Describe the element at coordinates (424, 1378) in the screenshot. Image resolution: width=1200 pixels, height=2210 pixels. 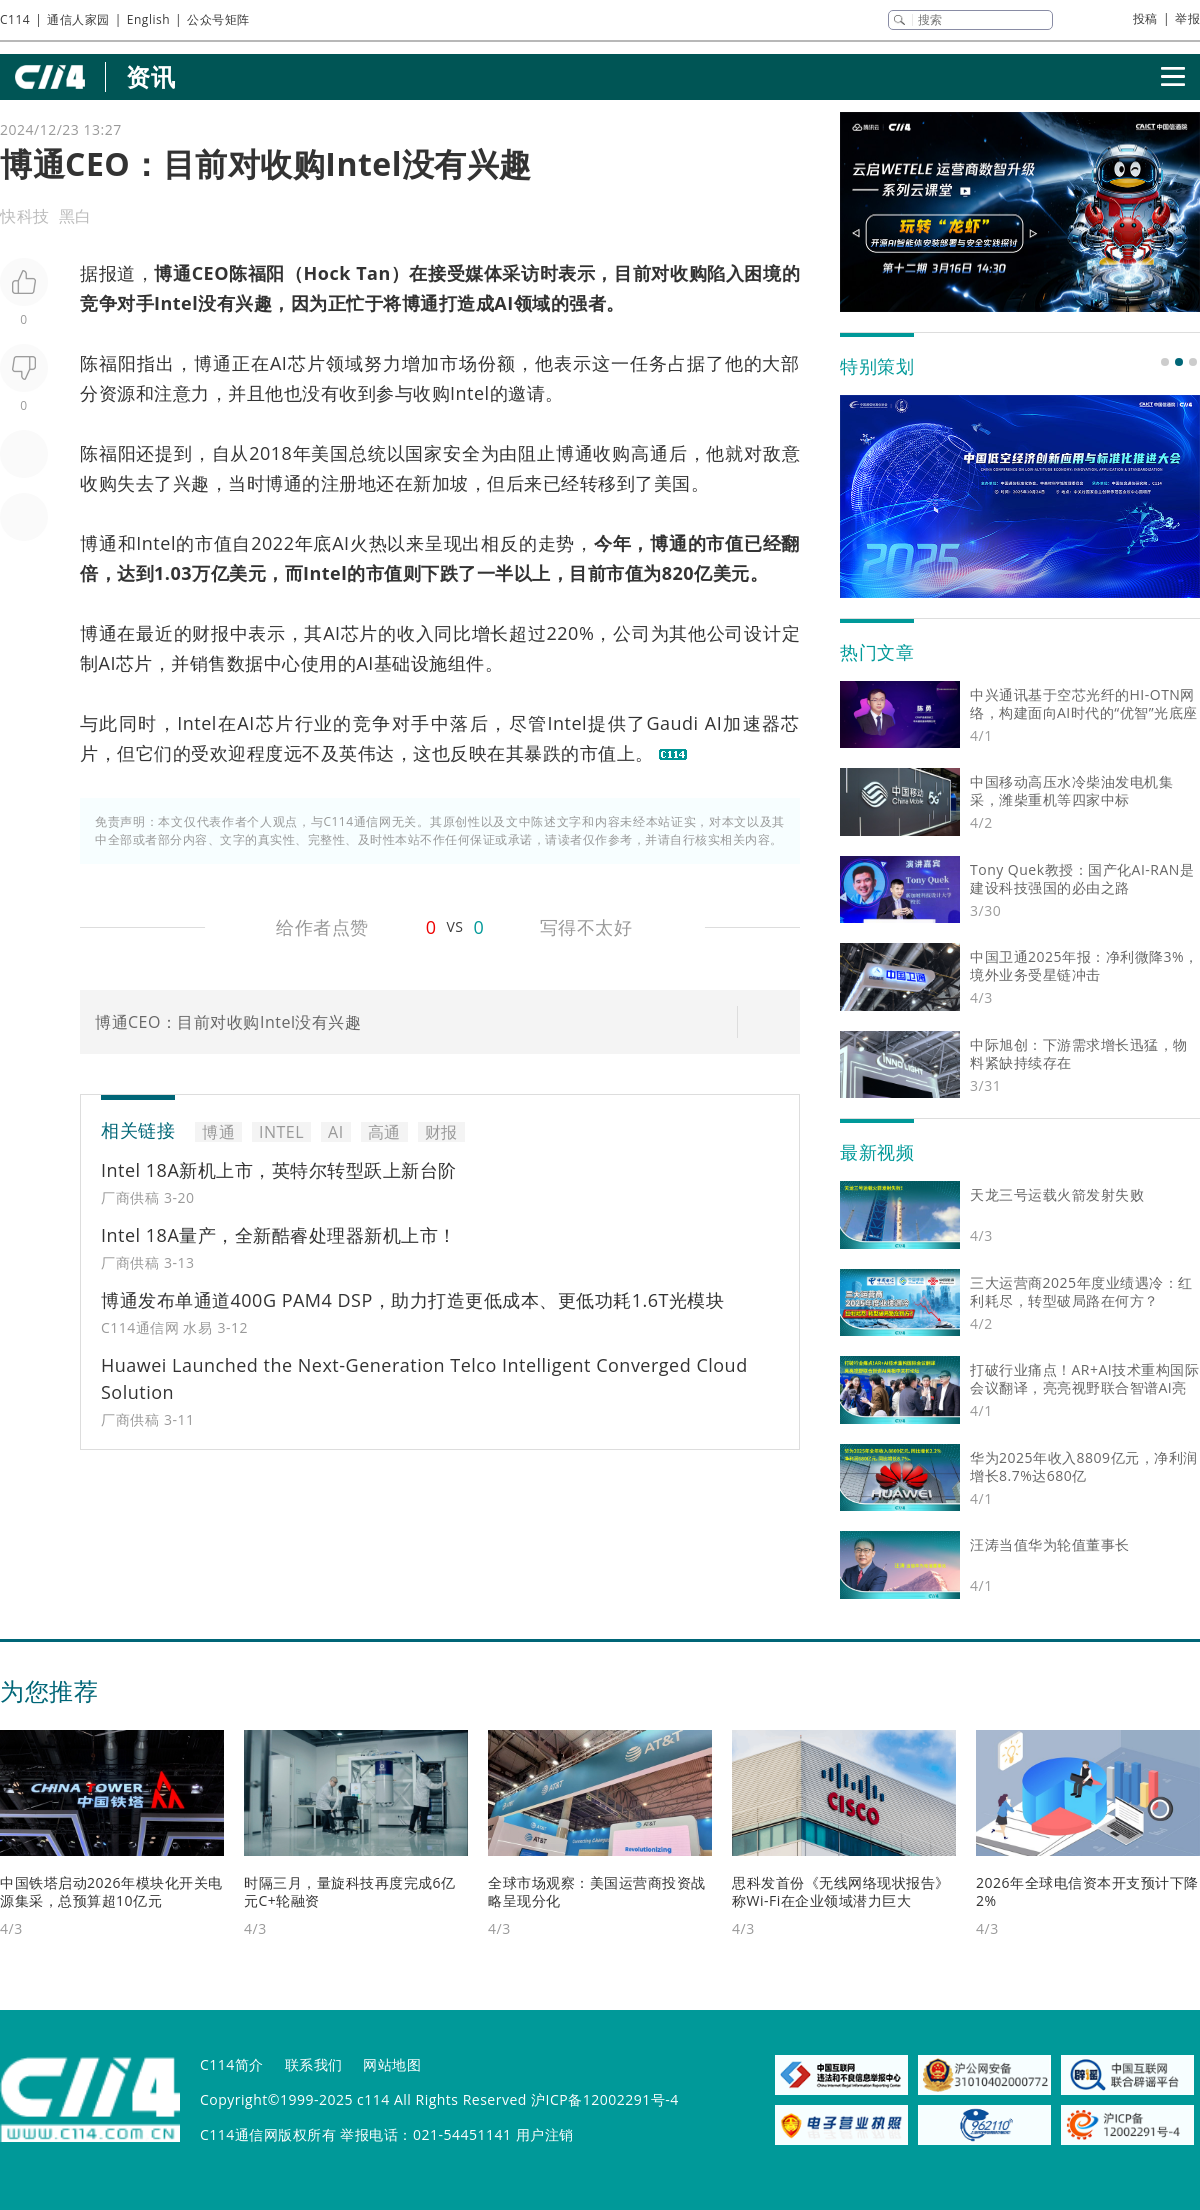
I see `Huawei Launched the Next-Generation Telco Intelligent Converged Cloud Solution` at that location.